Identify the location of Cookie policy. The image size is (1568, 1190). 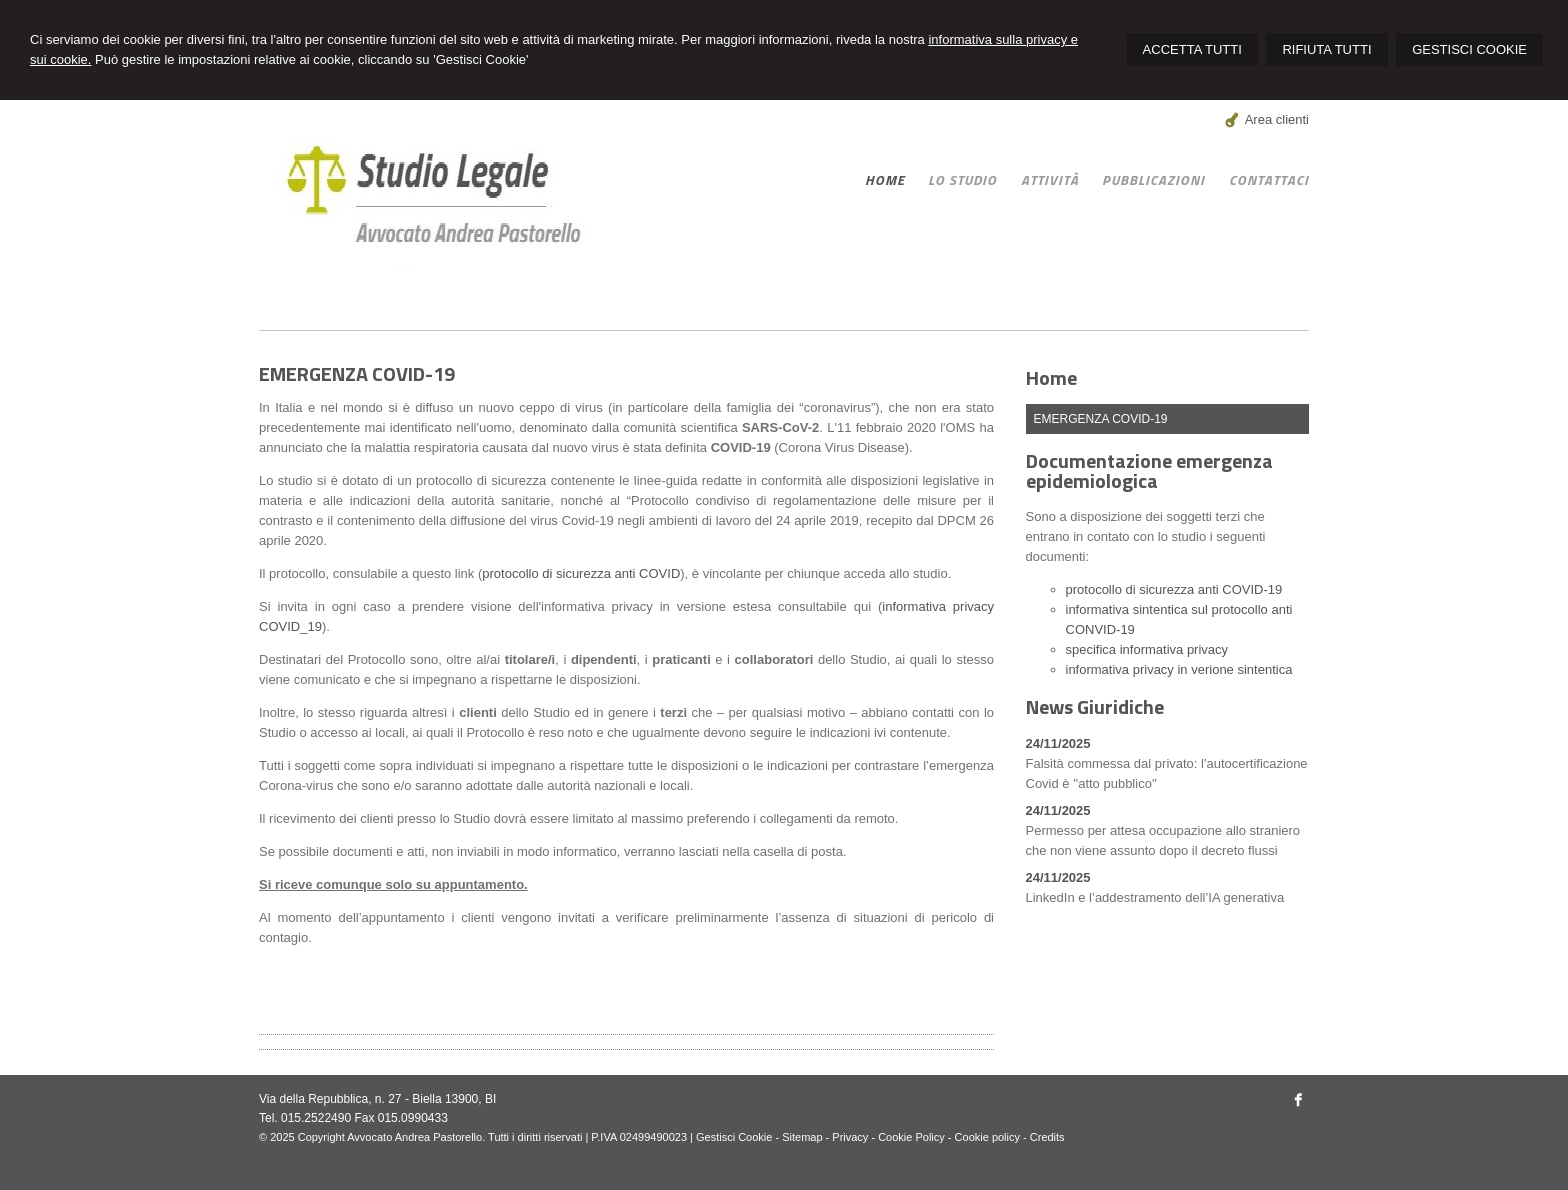
(987, 1137).